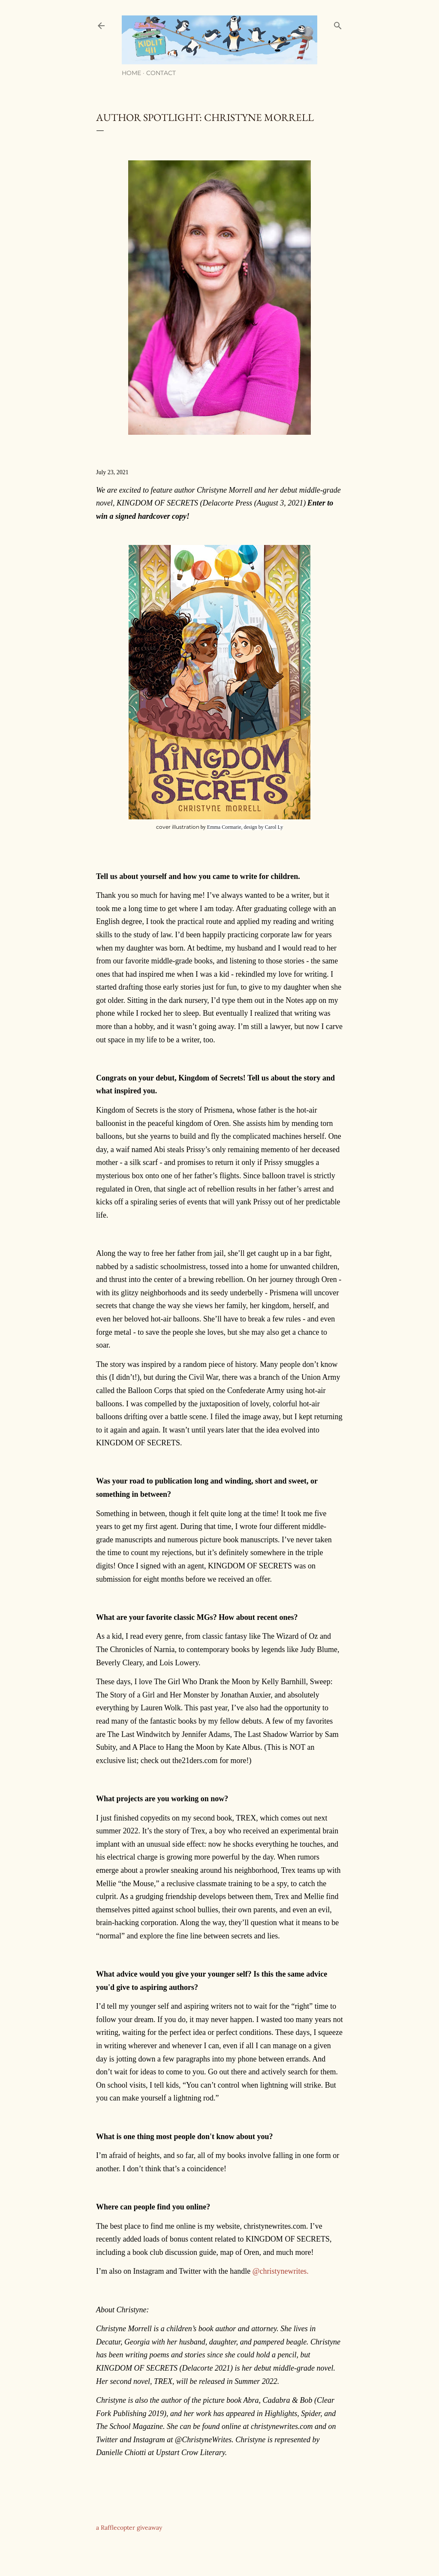 The height and width of the screenshot is (2576, 439). What do you see at coordinates (161, 73) in the screenshot?
I see `Contact` at bounding box center [161, 73].